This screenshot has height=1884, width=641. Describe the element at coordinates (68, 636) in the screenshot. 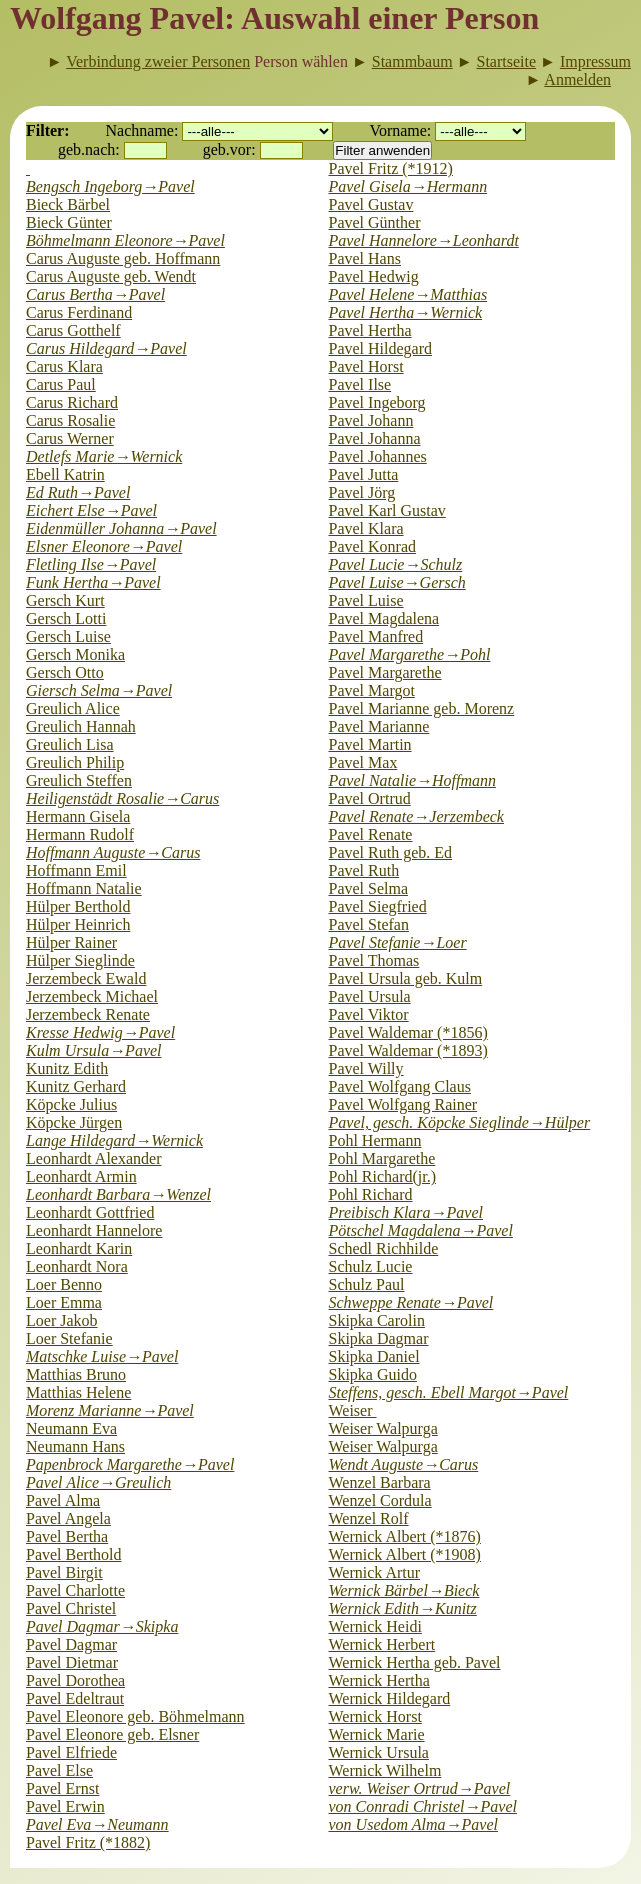

I see `Gersch Luise` at that location.